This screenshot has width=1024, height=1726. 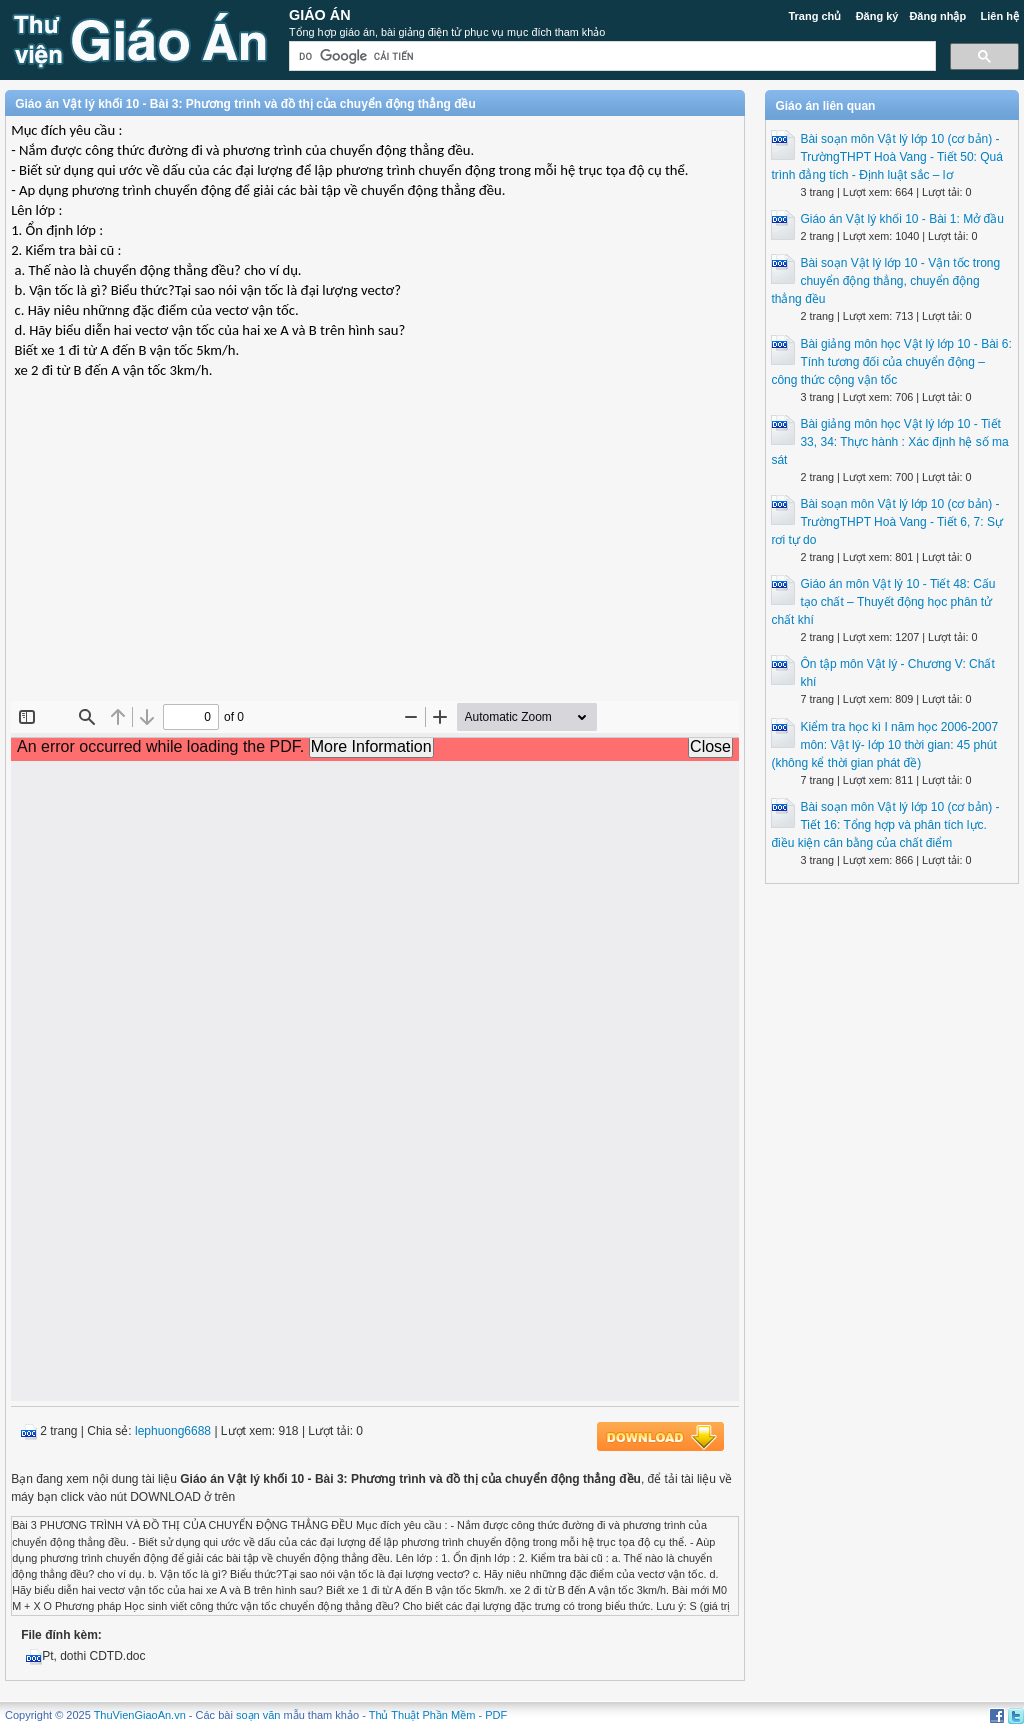 What do you see at coordinates (320, 15) in the screenshot?
I see `Giáo Án` at bounding box center [320, 15].